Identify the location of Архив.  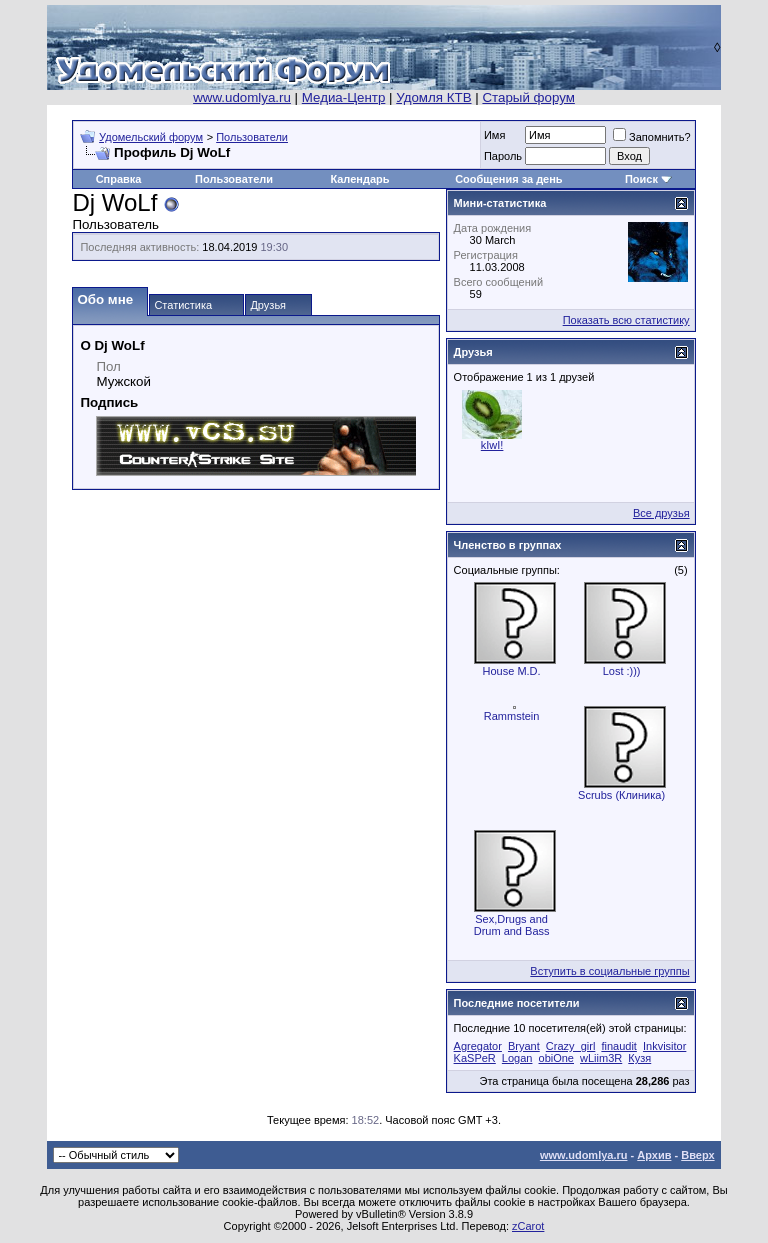
(654, 1155).